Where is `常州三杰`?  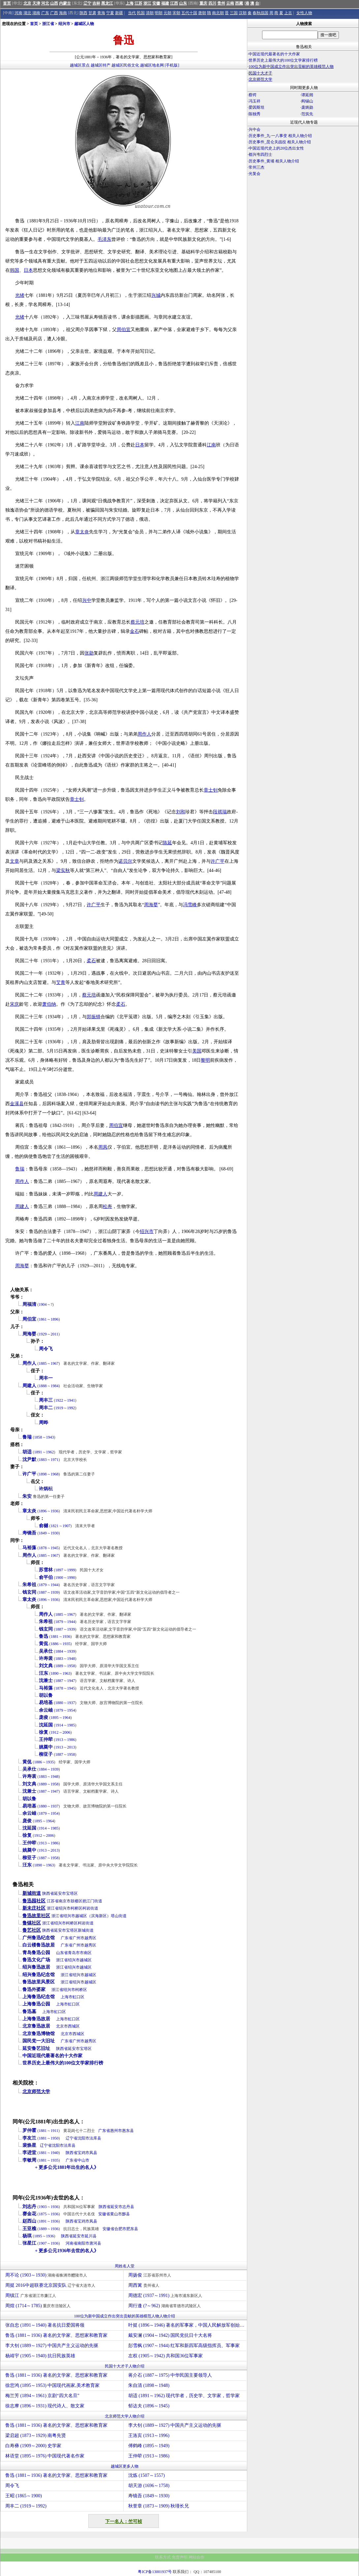 常州三杰 is located at coordinates (256, 167).